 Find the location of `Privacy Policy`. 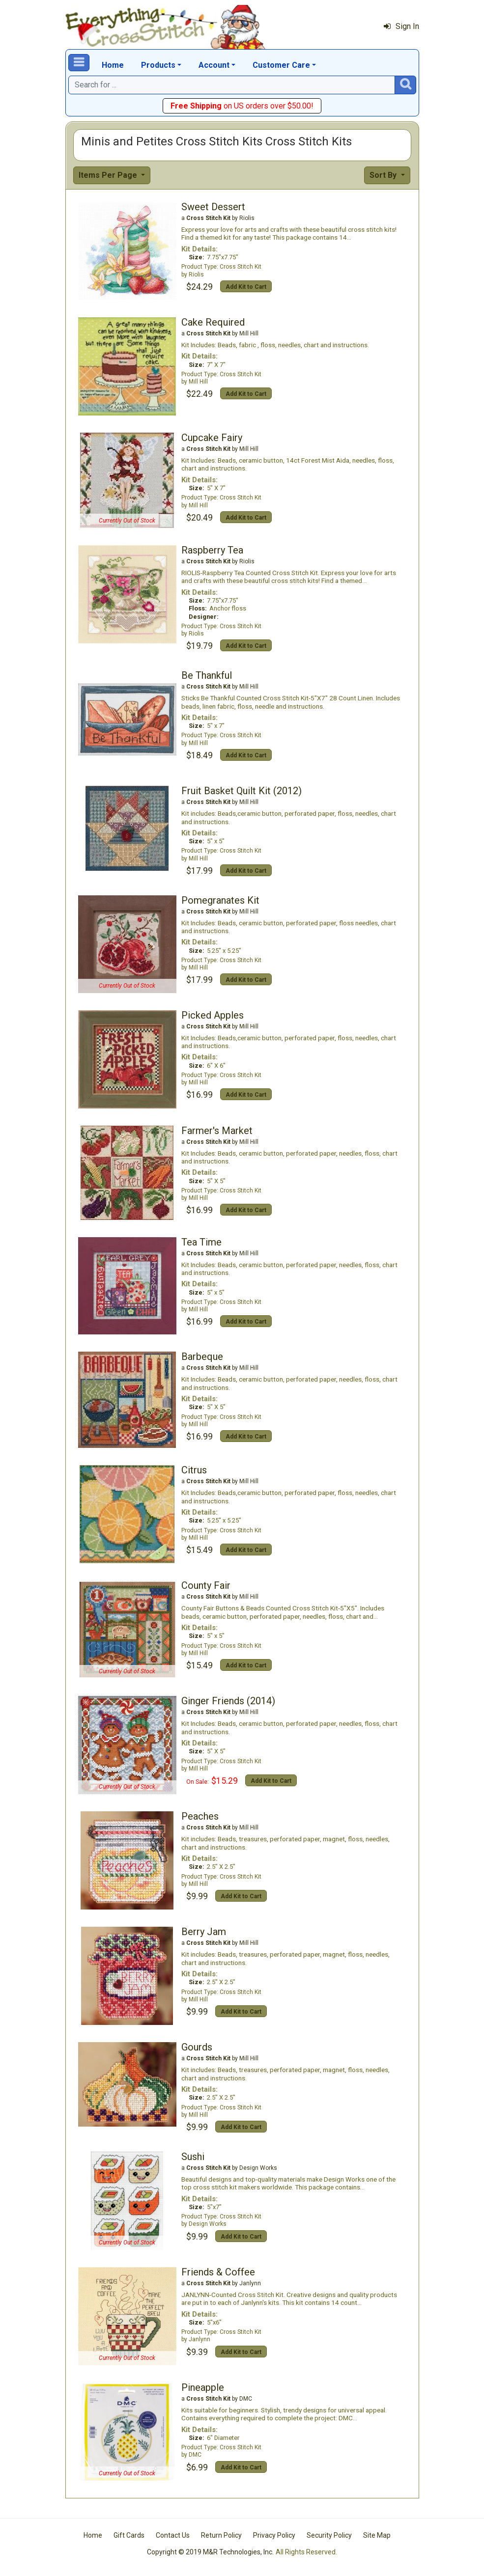

Privacy Policy is located at coordinates (274, 2535).